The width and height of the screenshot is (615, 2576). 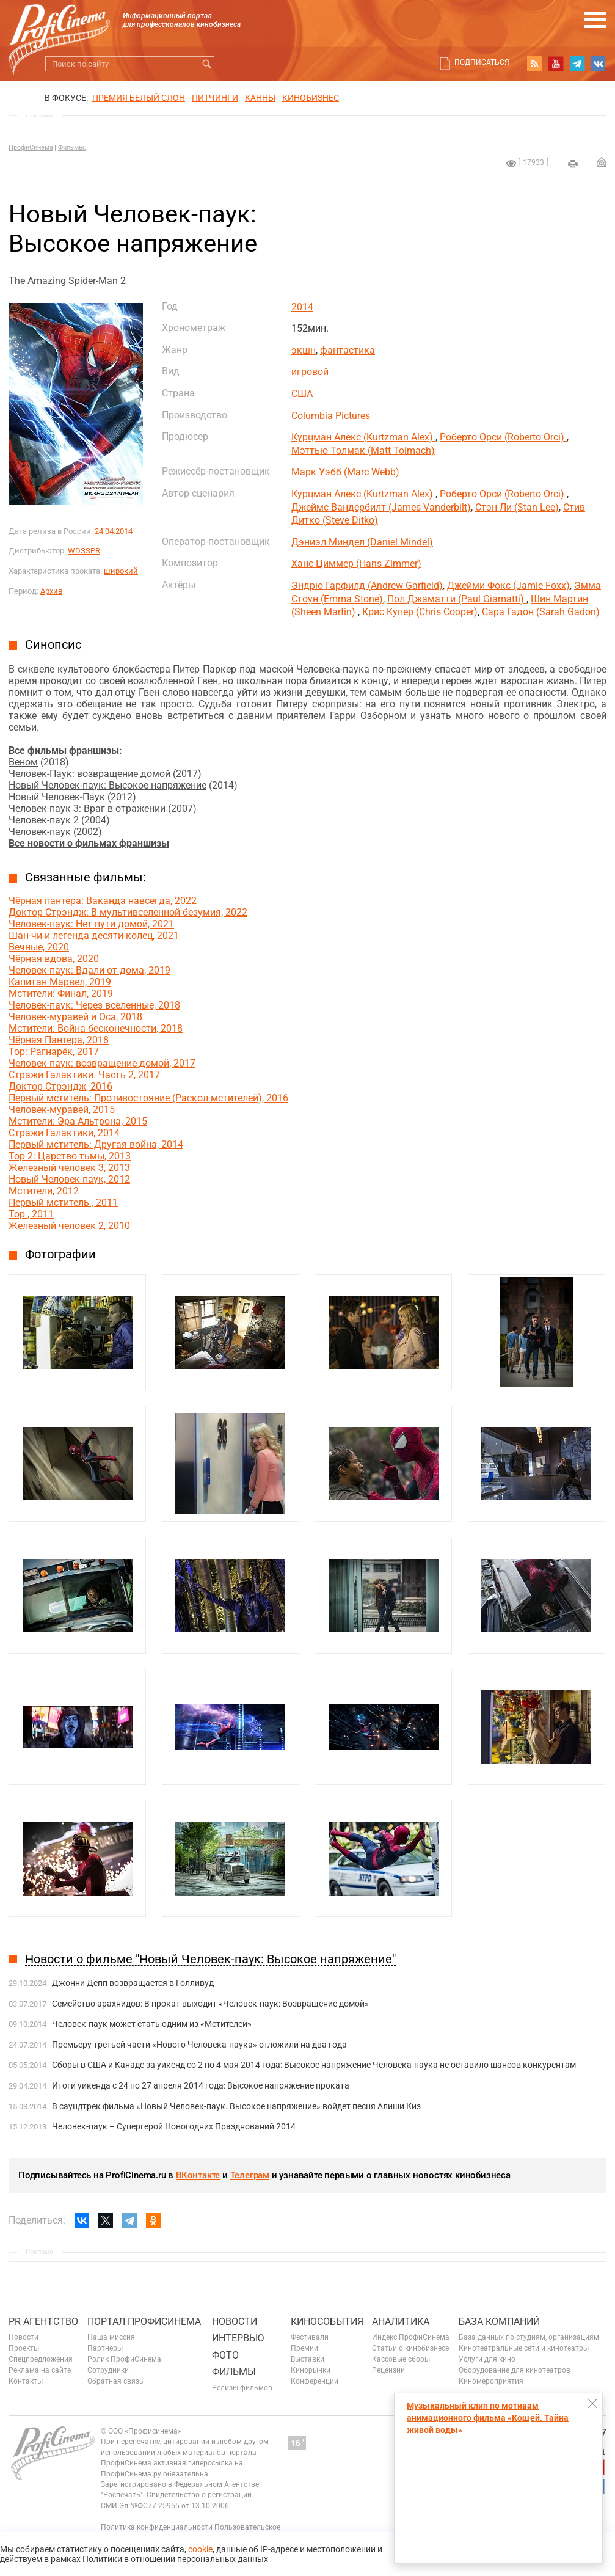 I want to click on широкий, so click(x=121, y=570).